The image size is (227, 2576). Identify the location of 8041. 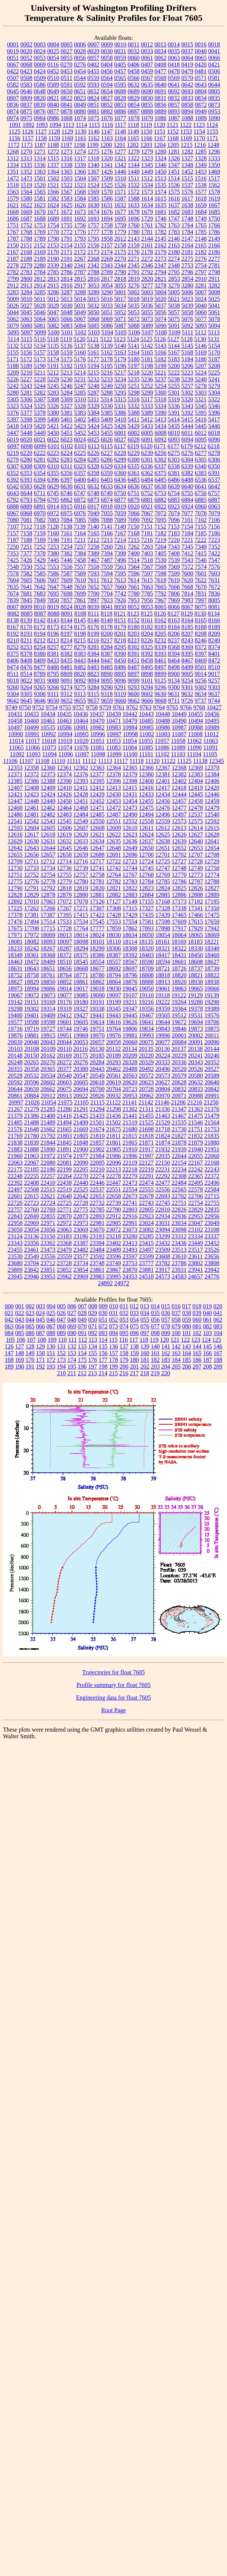
(107, 607).